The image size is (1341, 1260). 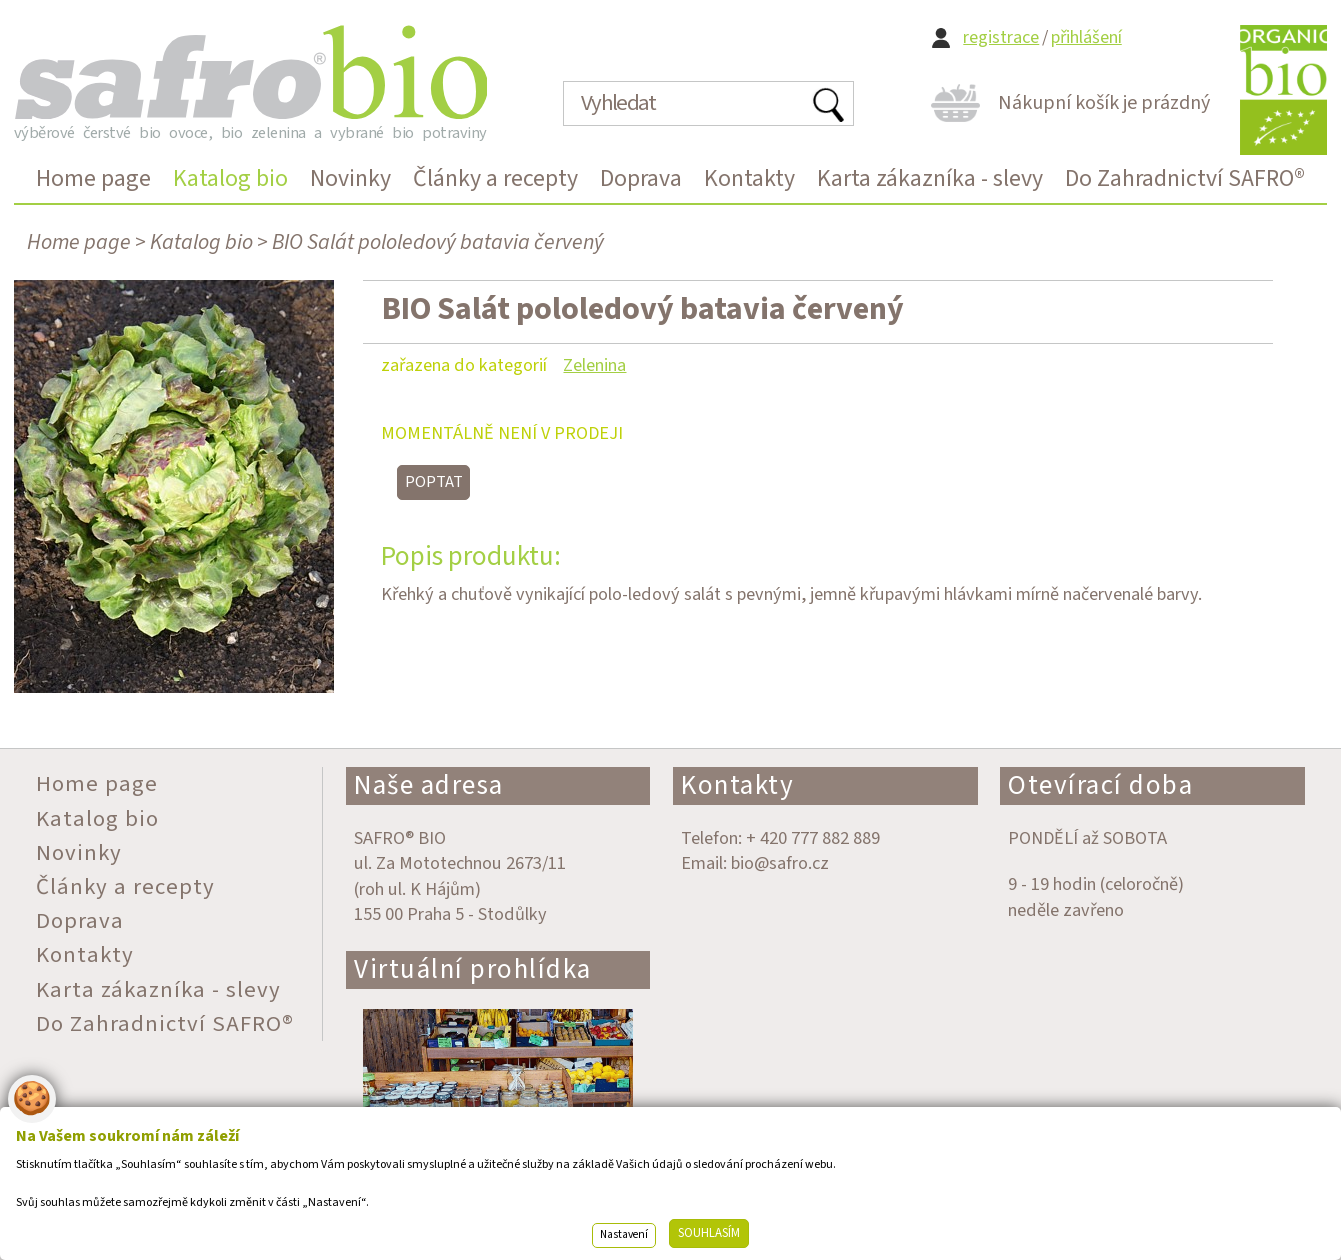 I want to click on přihlášení, so click(x=1086, y=37).